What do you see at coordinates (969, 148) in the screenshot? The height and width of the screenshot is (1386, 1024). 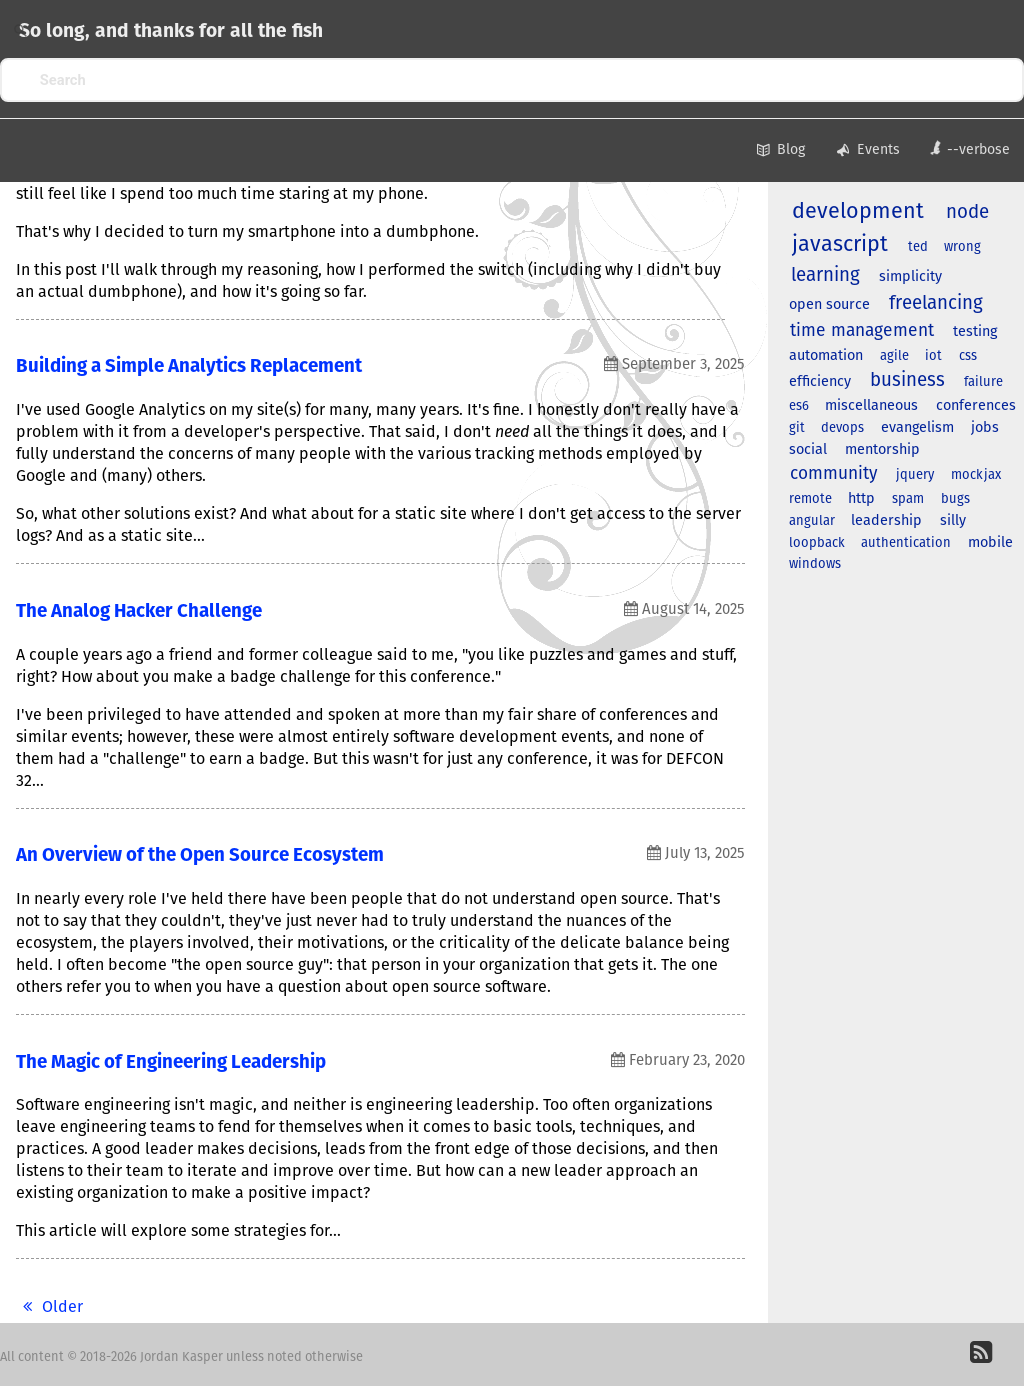 I see `--verbose` at bounding box center [969, 148].